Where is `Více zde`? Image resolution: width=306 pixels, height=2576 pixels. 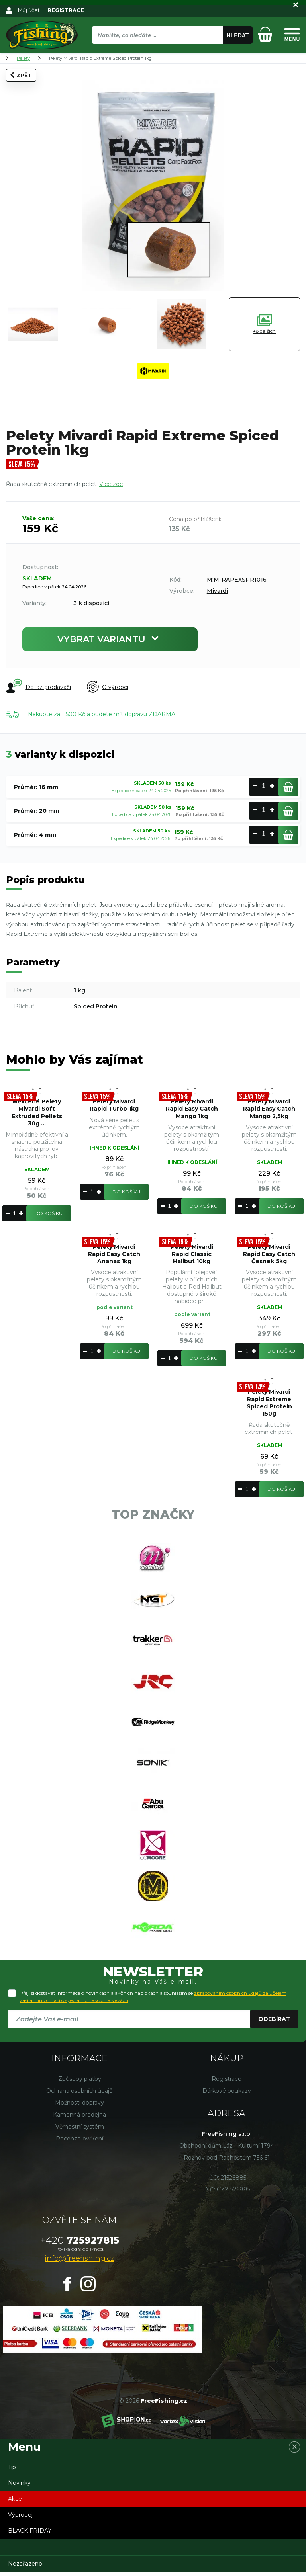
Více zde is located at coordinates (111, 484).